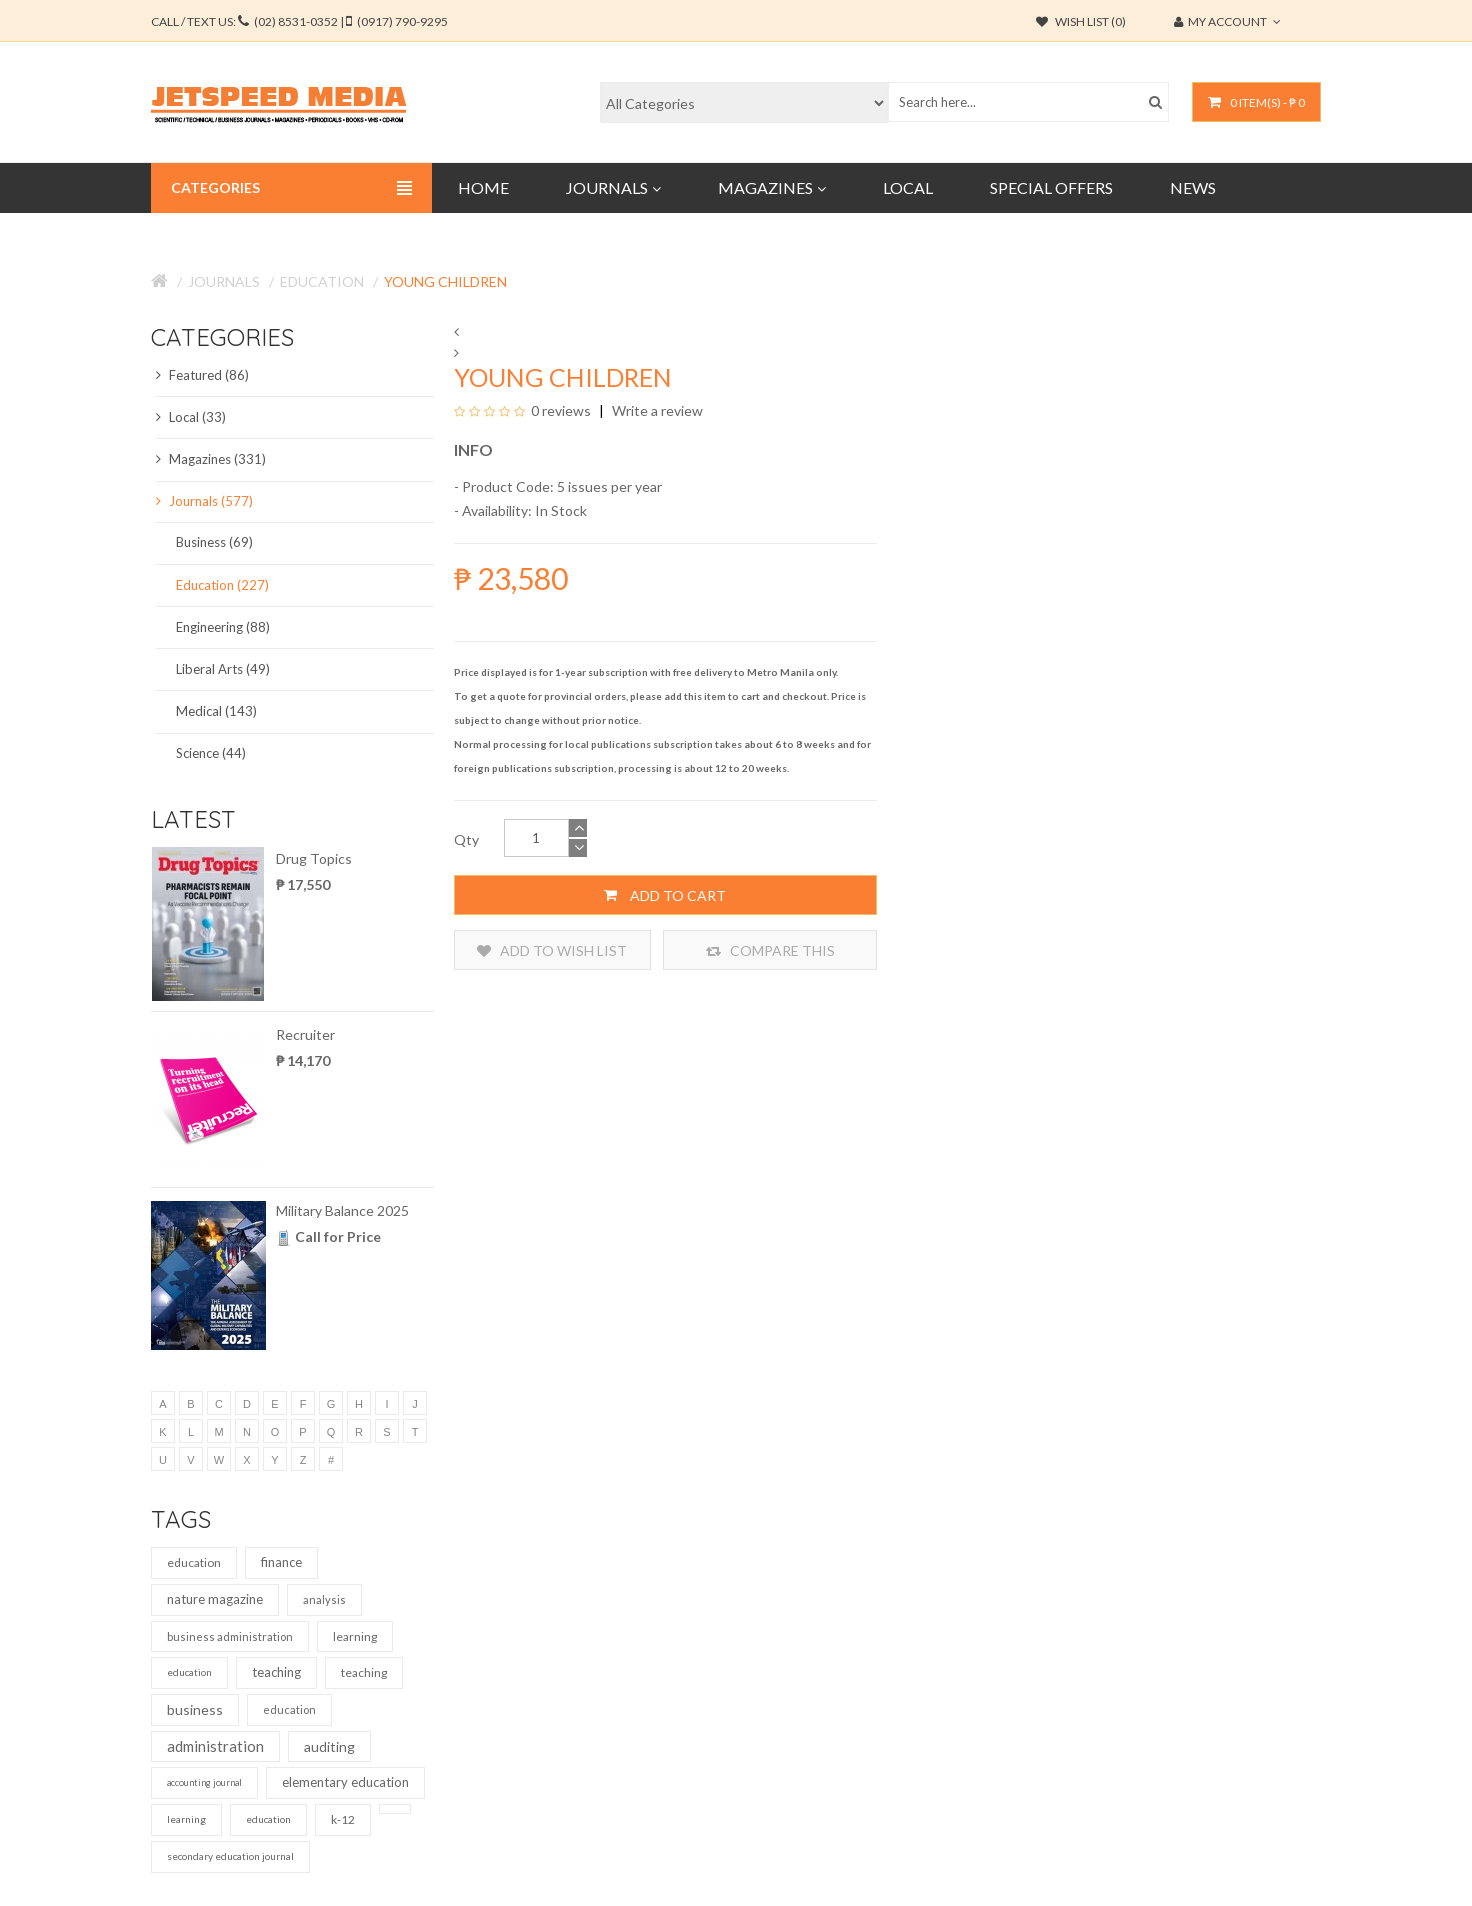 The width and height of the screenshot is (1472, 1906). I want to click on auditing, so click(329, 1746).